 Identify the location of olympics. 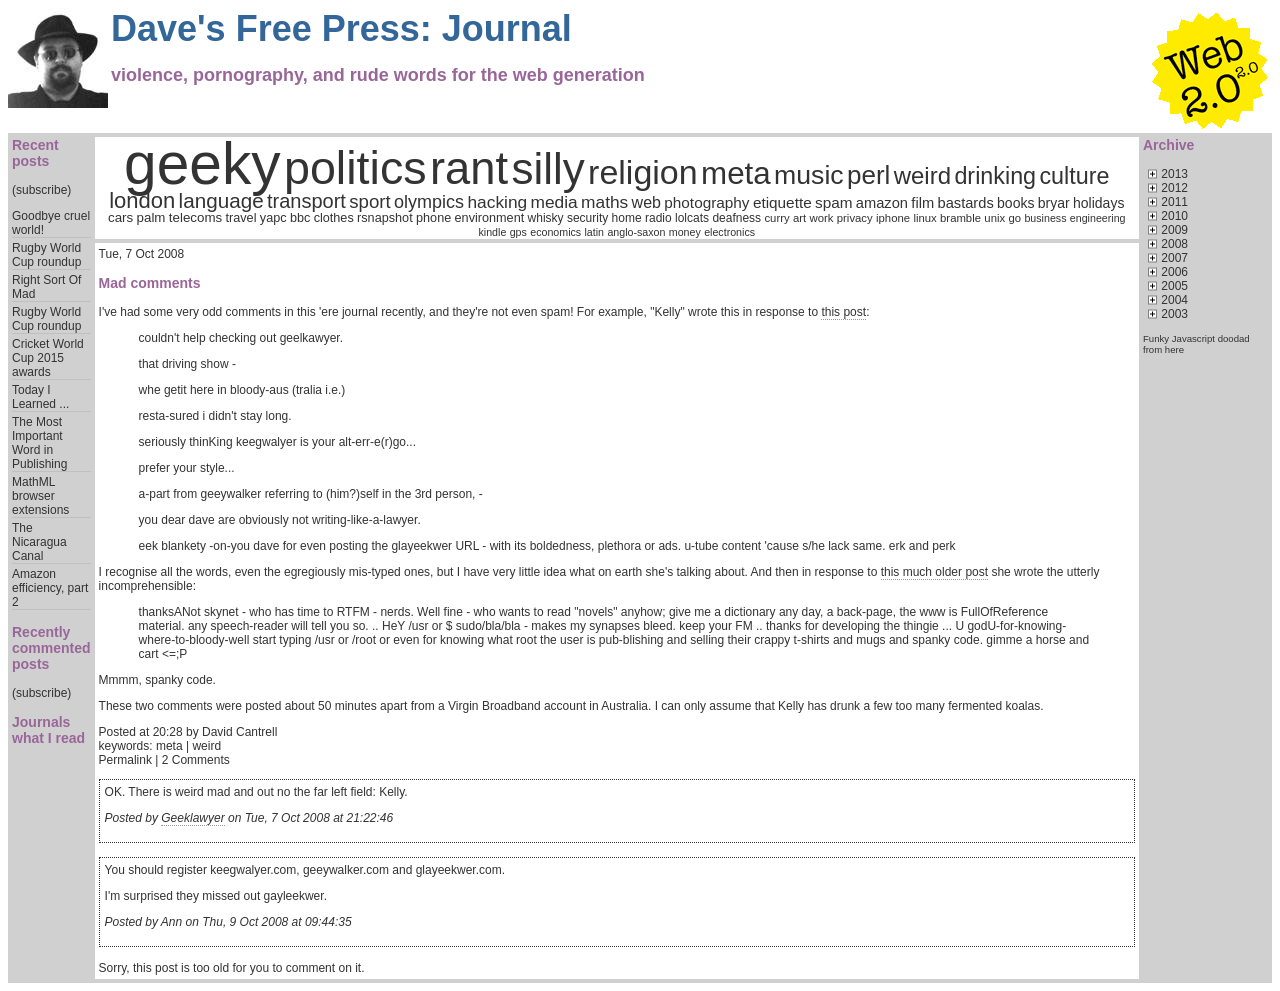
(429, 202).